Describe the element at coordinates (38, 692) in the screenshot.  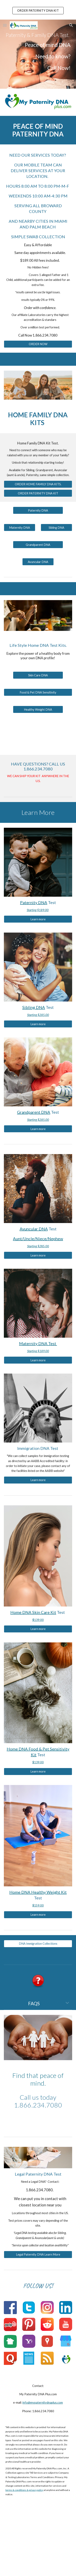
I see `[Food & Pet DNA Sensitivity]` at that location.